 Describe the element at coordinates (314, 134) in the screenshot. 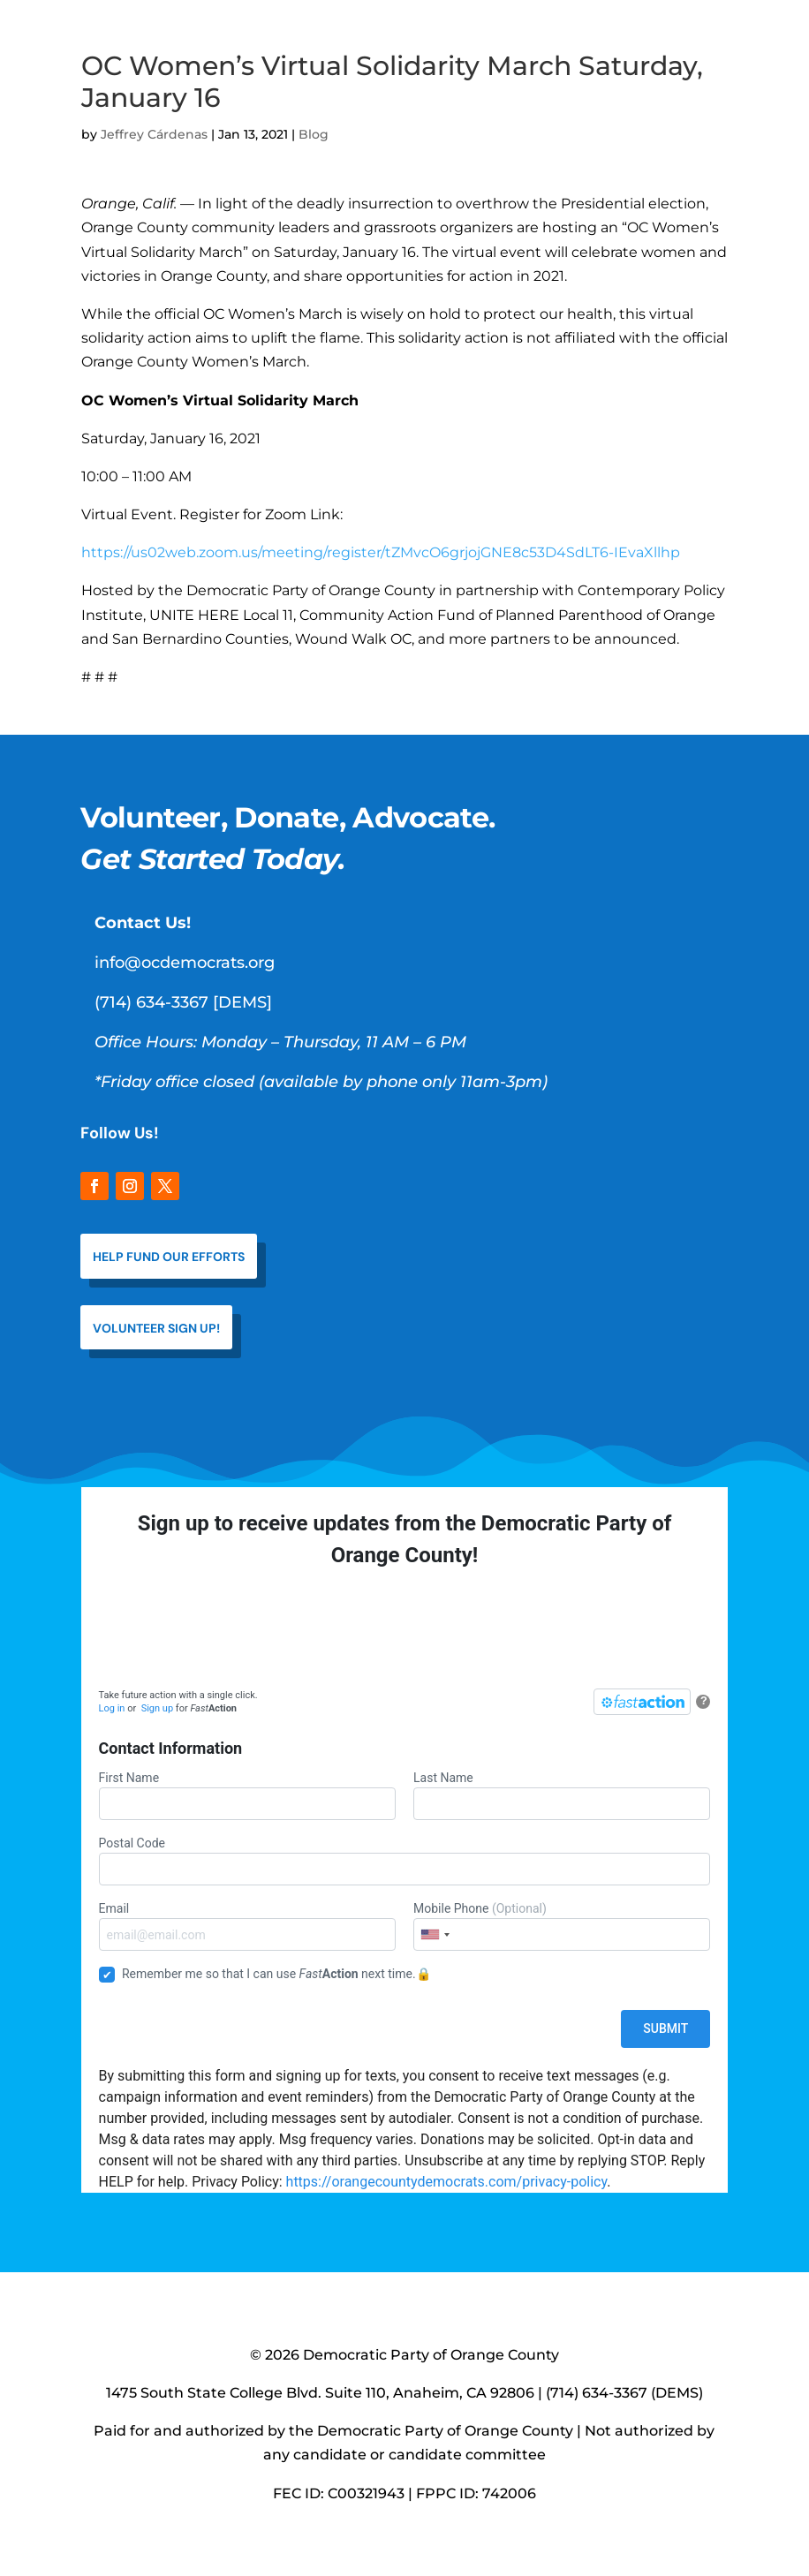

I see `Blog` at that location.